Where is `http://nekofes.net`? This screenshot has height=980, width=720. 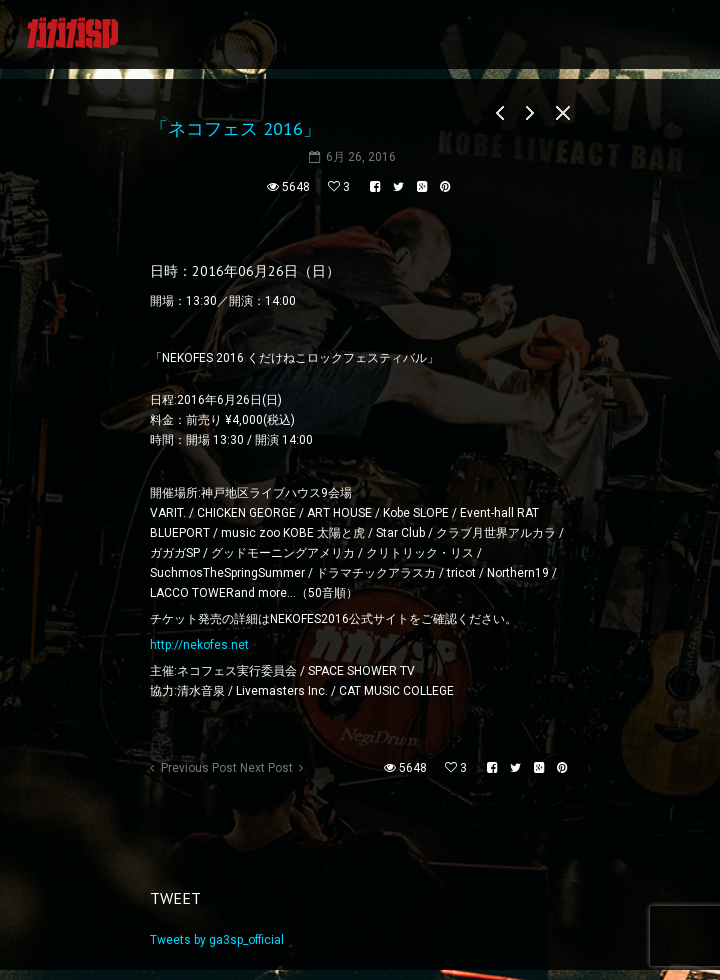
http://nekofes.net is located at coordinates (199, 645).